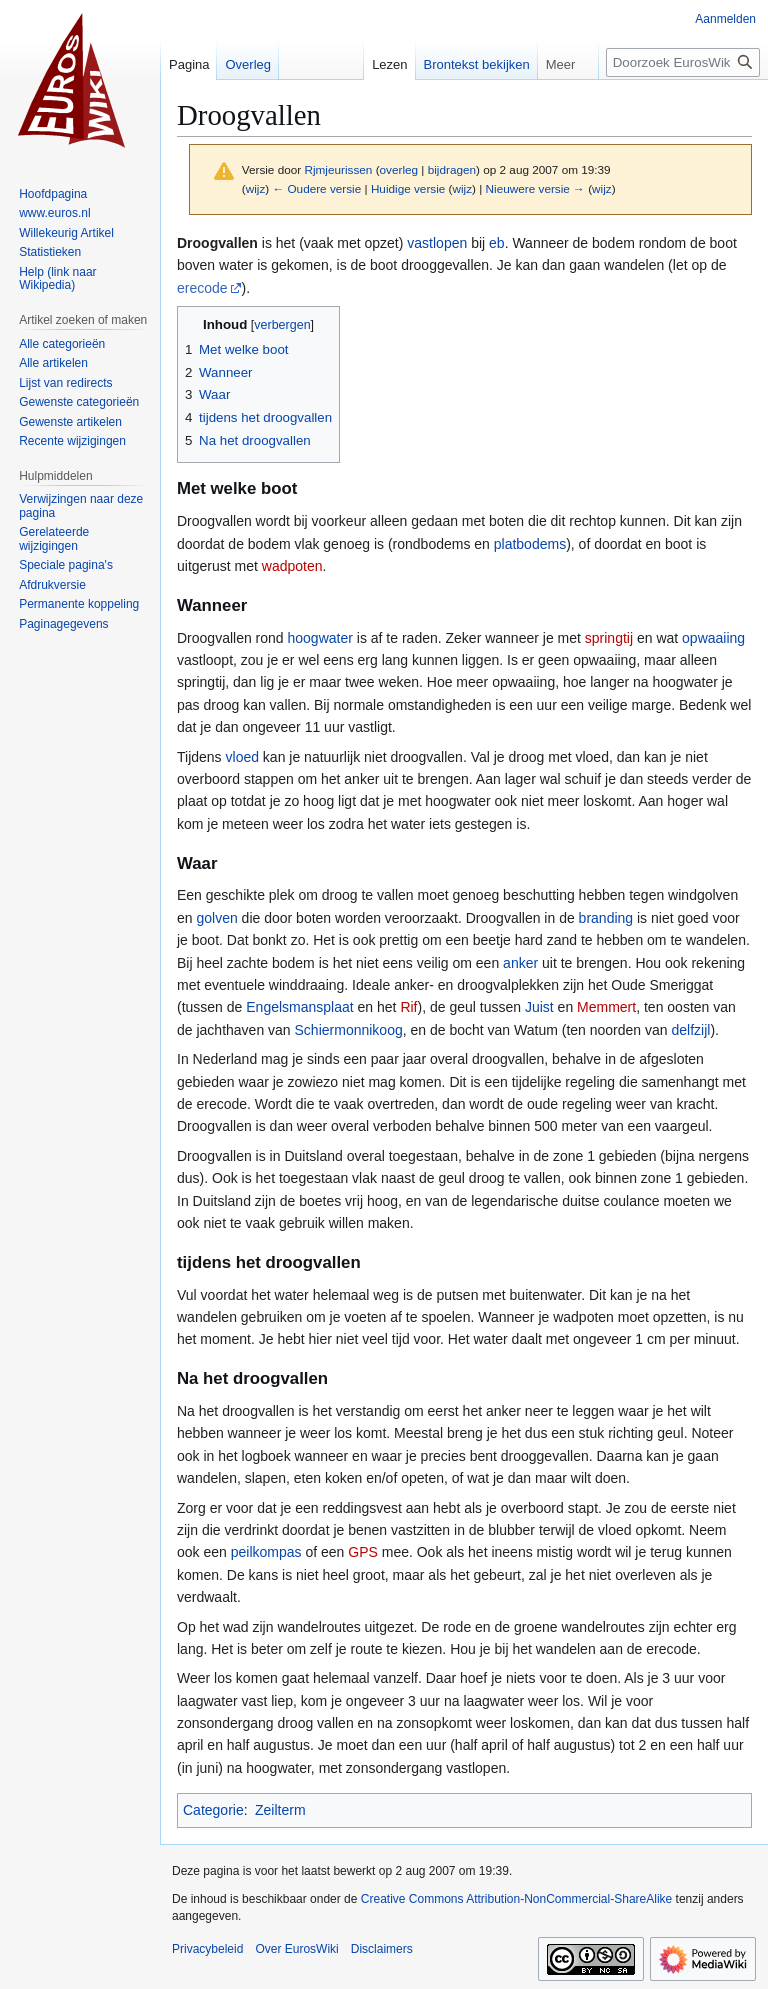 The height and width of the screenshot is (1989, 768). What do you see at coordinates (497, 243) in the screenshot?
I see `eb` at bounding box center [497, 243].